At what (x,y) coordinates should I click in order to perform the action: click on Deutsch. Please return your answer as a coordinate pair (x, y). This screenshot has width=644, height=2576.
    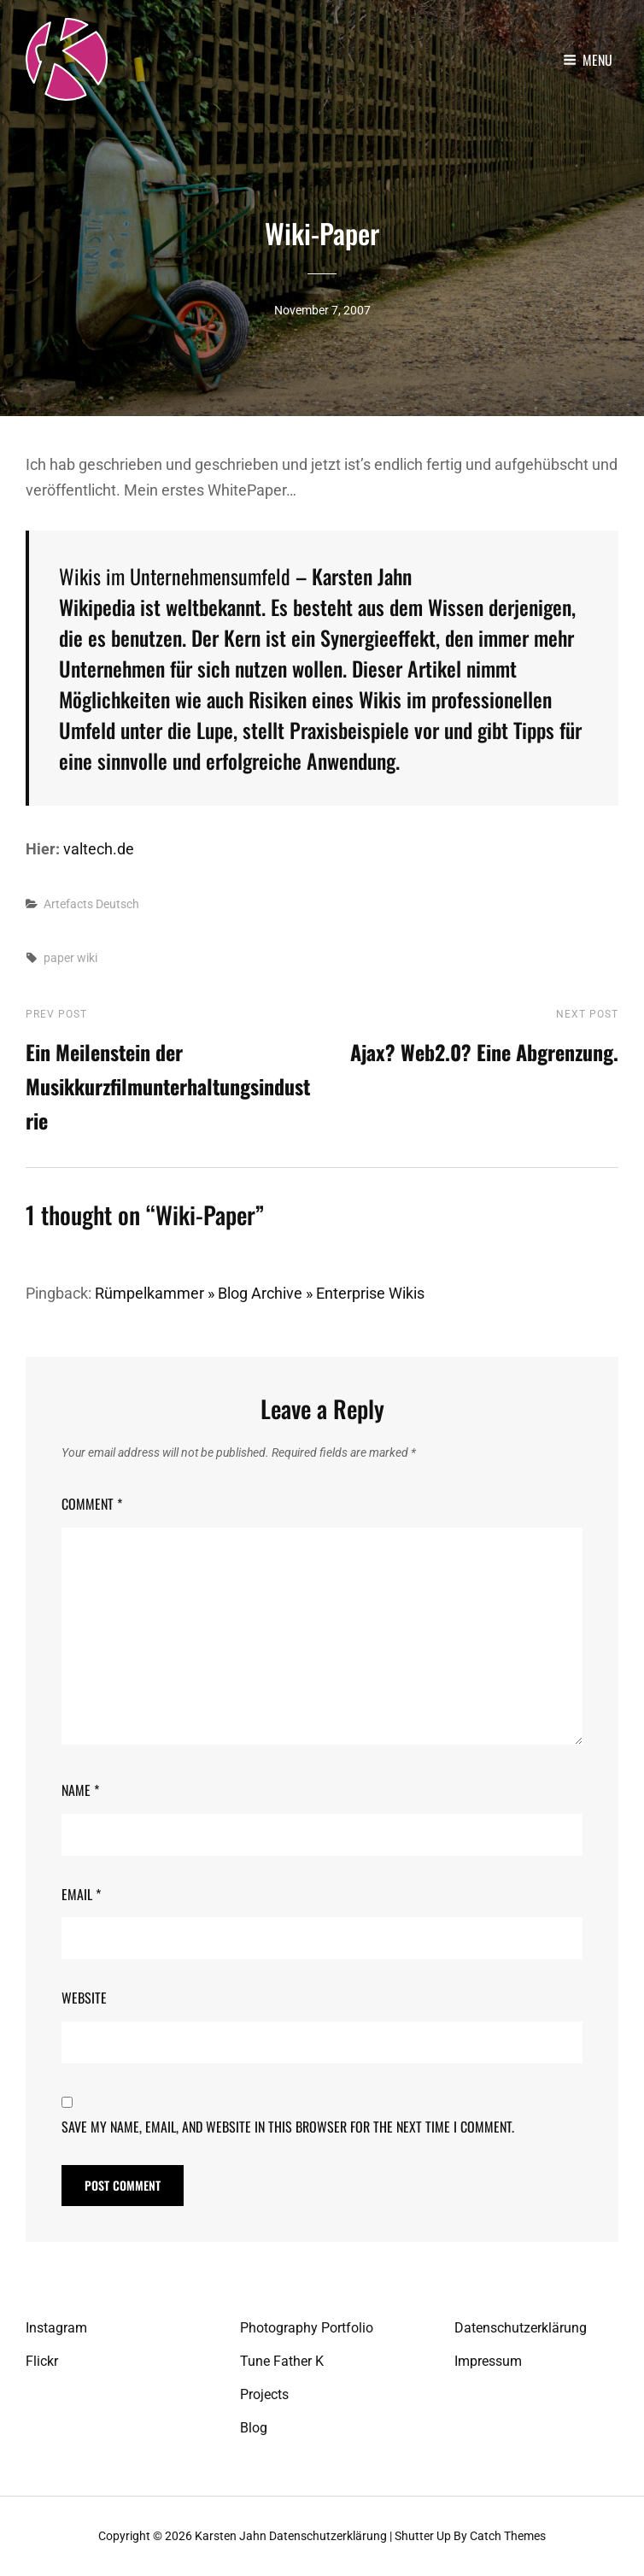
    Looking at the image, I should click on (117, 903).